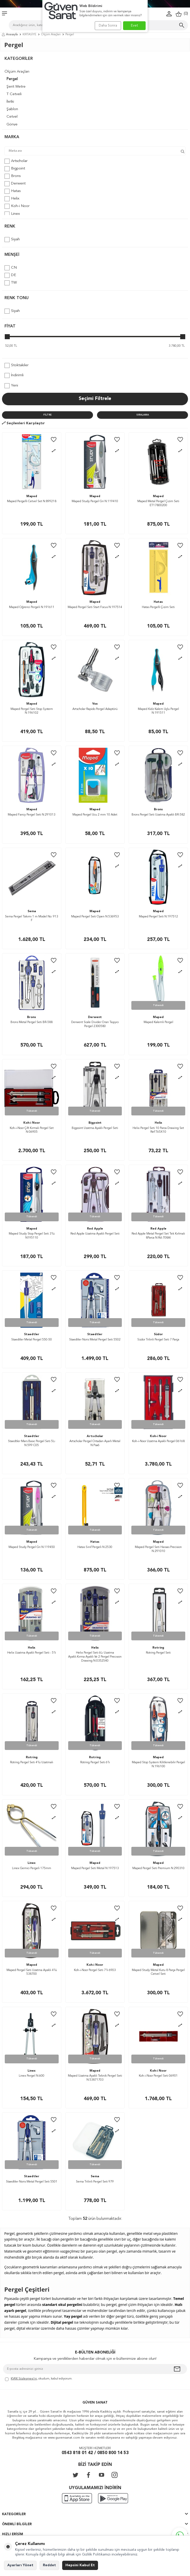  What do you see at coordinates (17, 365) in the screenshot?
I see `Stoktakiler` at bounding box center [17, 365].